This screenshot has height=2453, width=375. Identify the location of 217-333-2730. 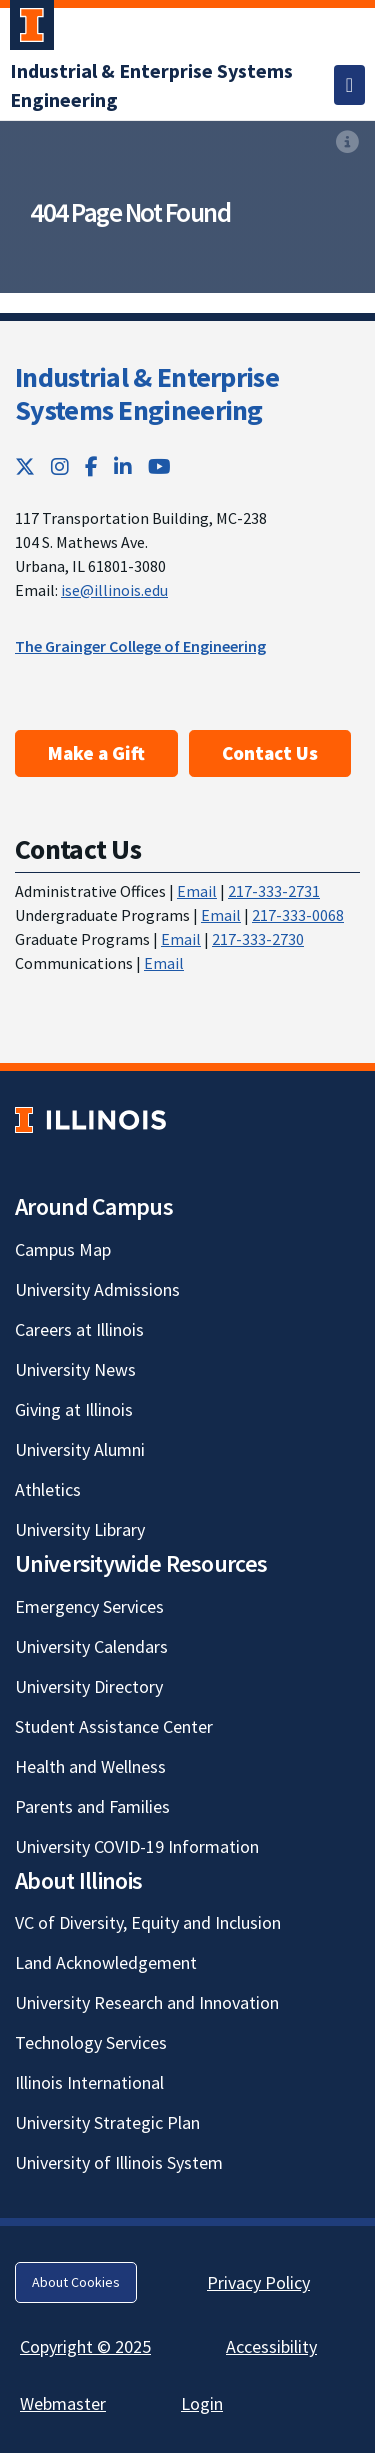
(258, 939).